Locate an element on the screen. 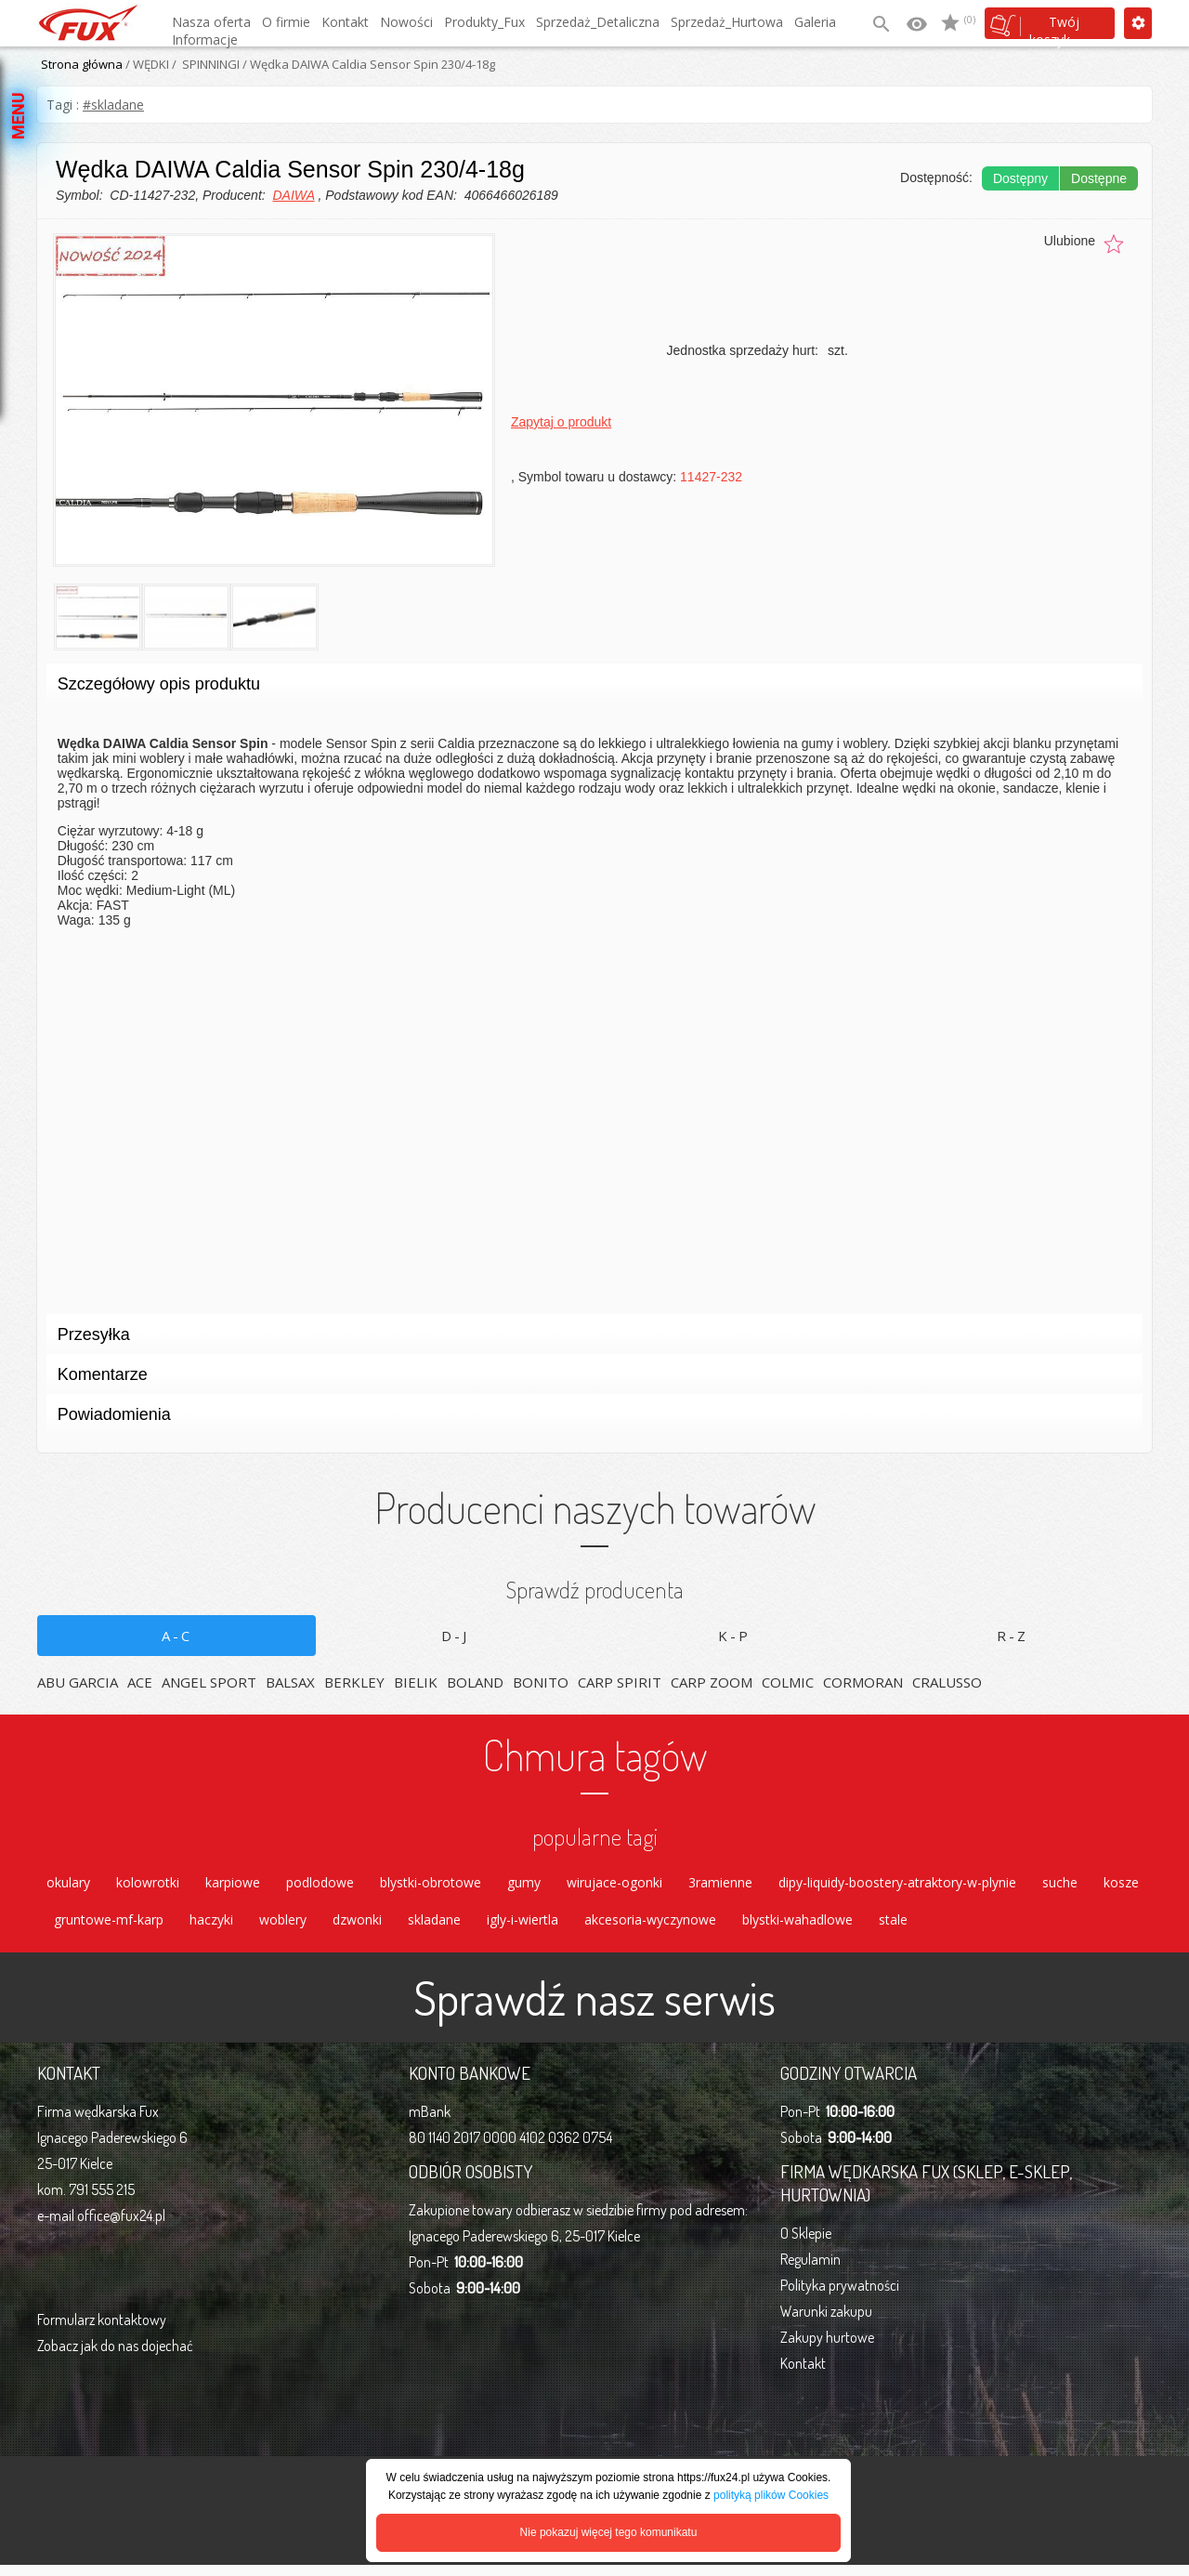 The width and height of the screenshot is (1189, 2576). skladane is located at coordinates (434, 1928).